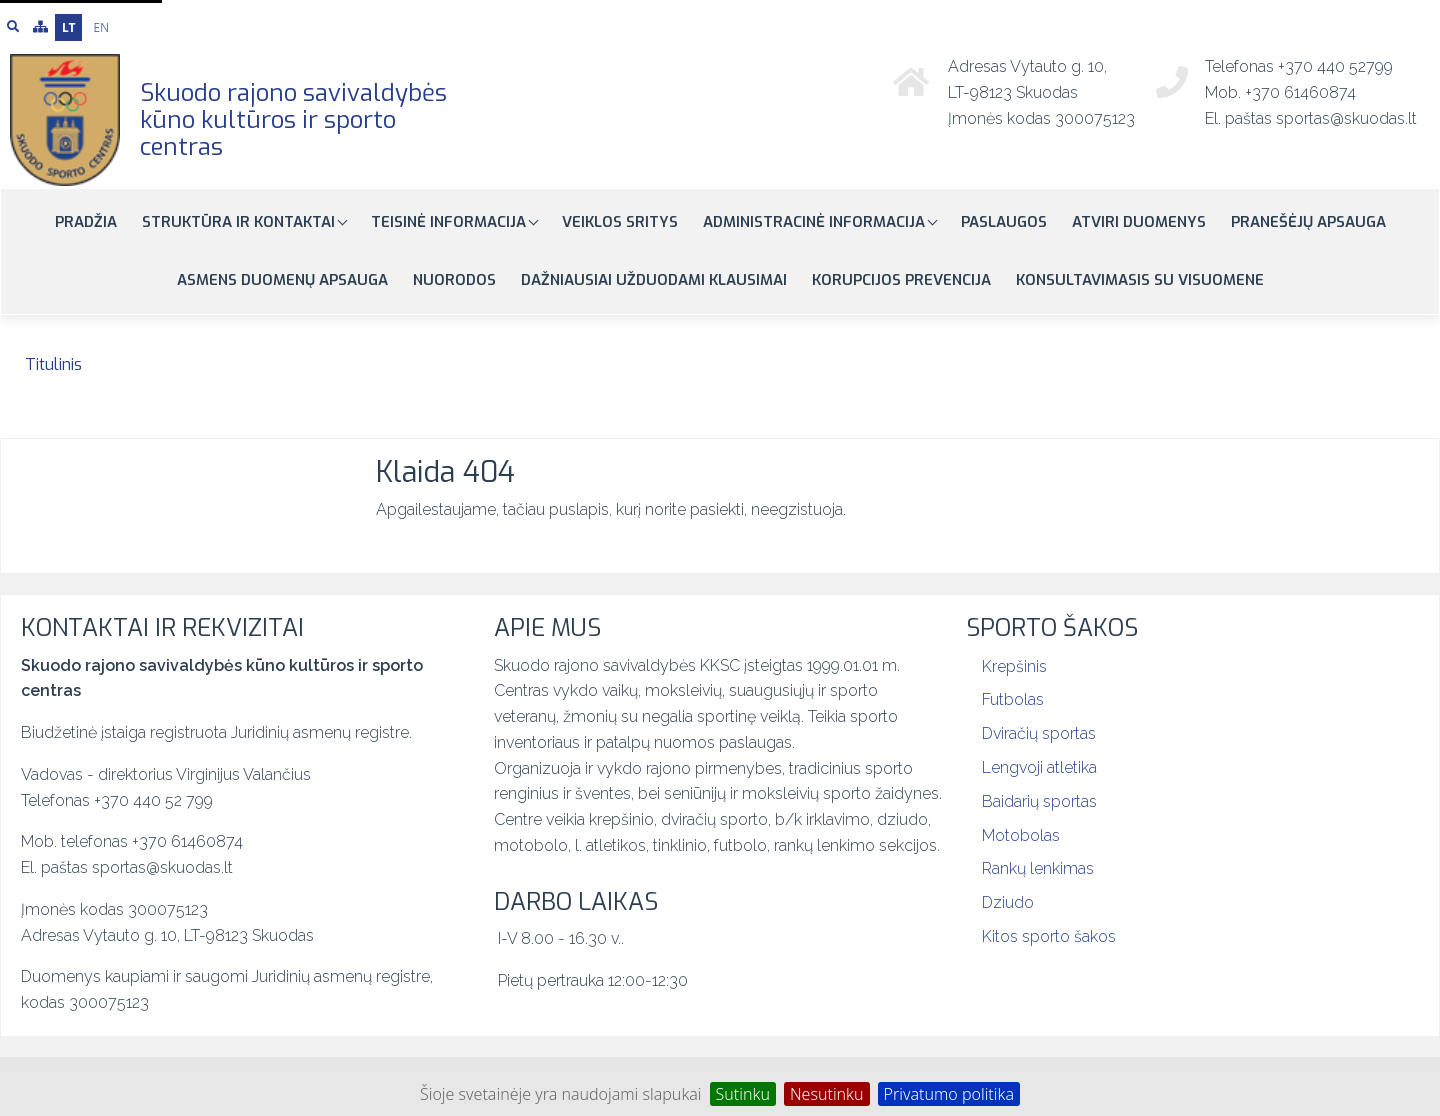  Describe the element at coordinates (743, 1094) in the screenshot. I see `Sutinku` at that location.